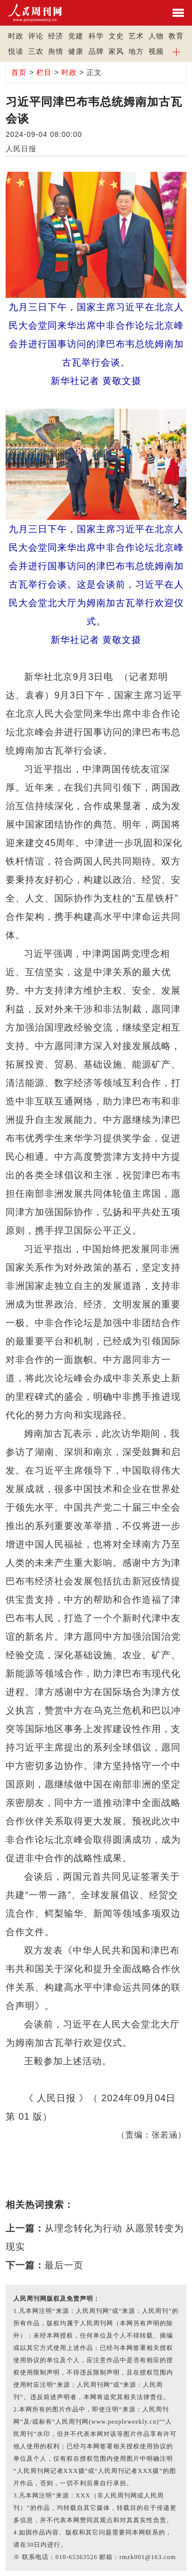 This screenshot has height=2576, width=192. What do you see at coordinates (116, 36) in the screenshot?
I see `文史` at bounding box center [116, 36].